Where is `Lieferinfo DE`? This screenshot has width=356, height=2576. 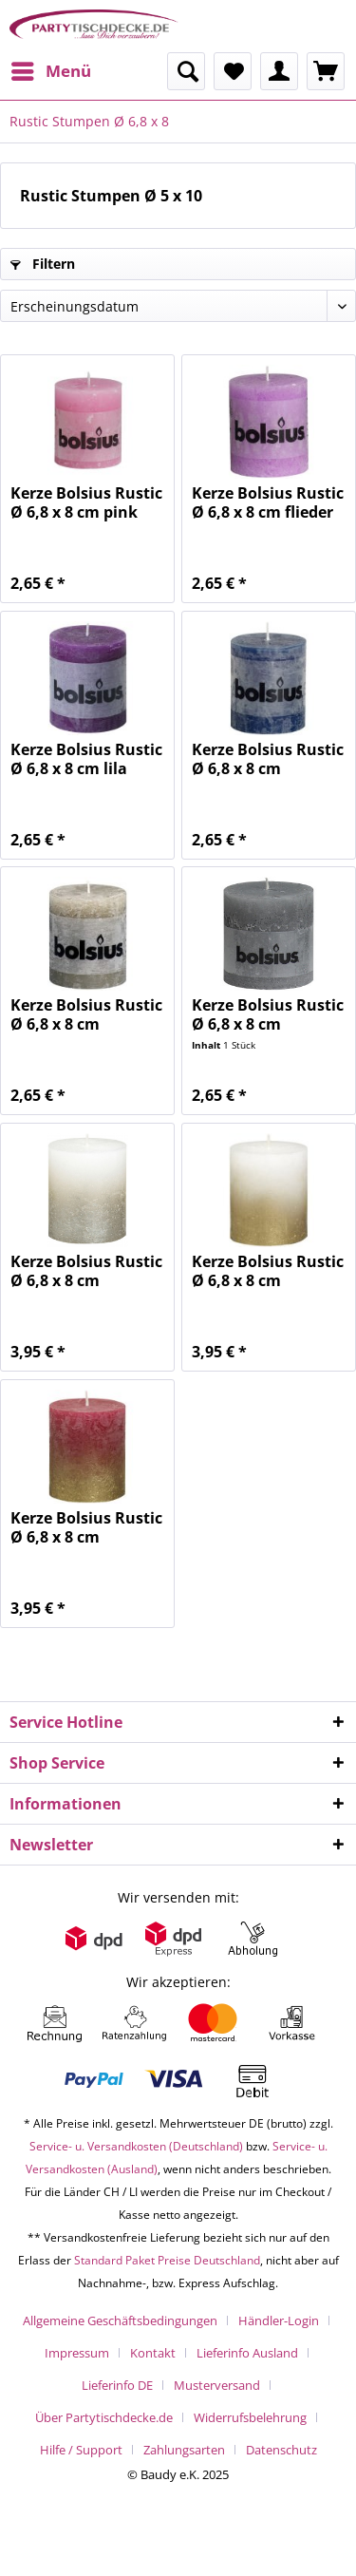
Lieferinfo DE is located at coordinates (117, 2385).